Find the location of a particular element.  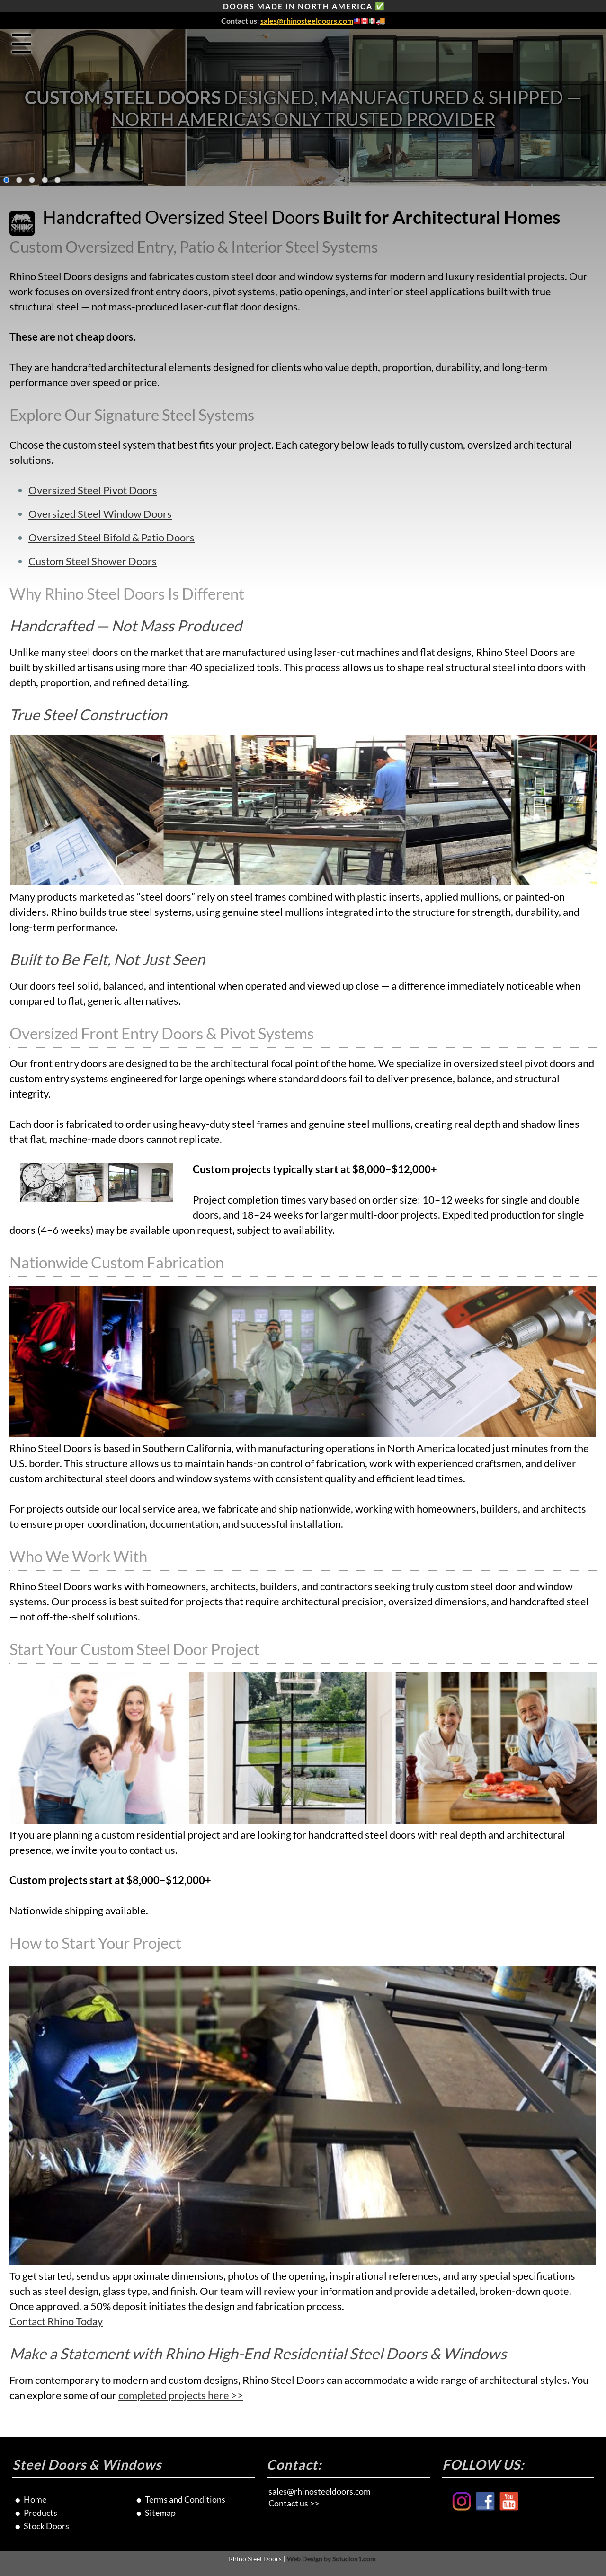

Contact Rhino Today is located at coordinates (56, 2321).